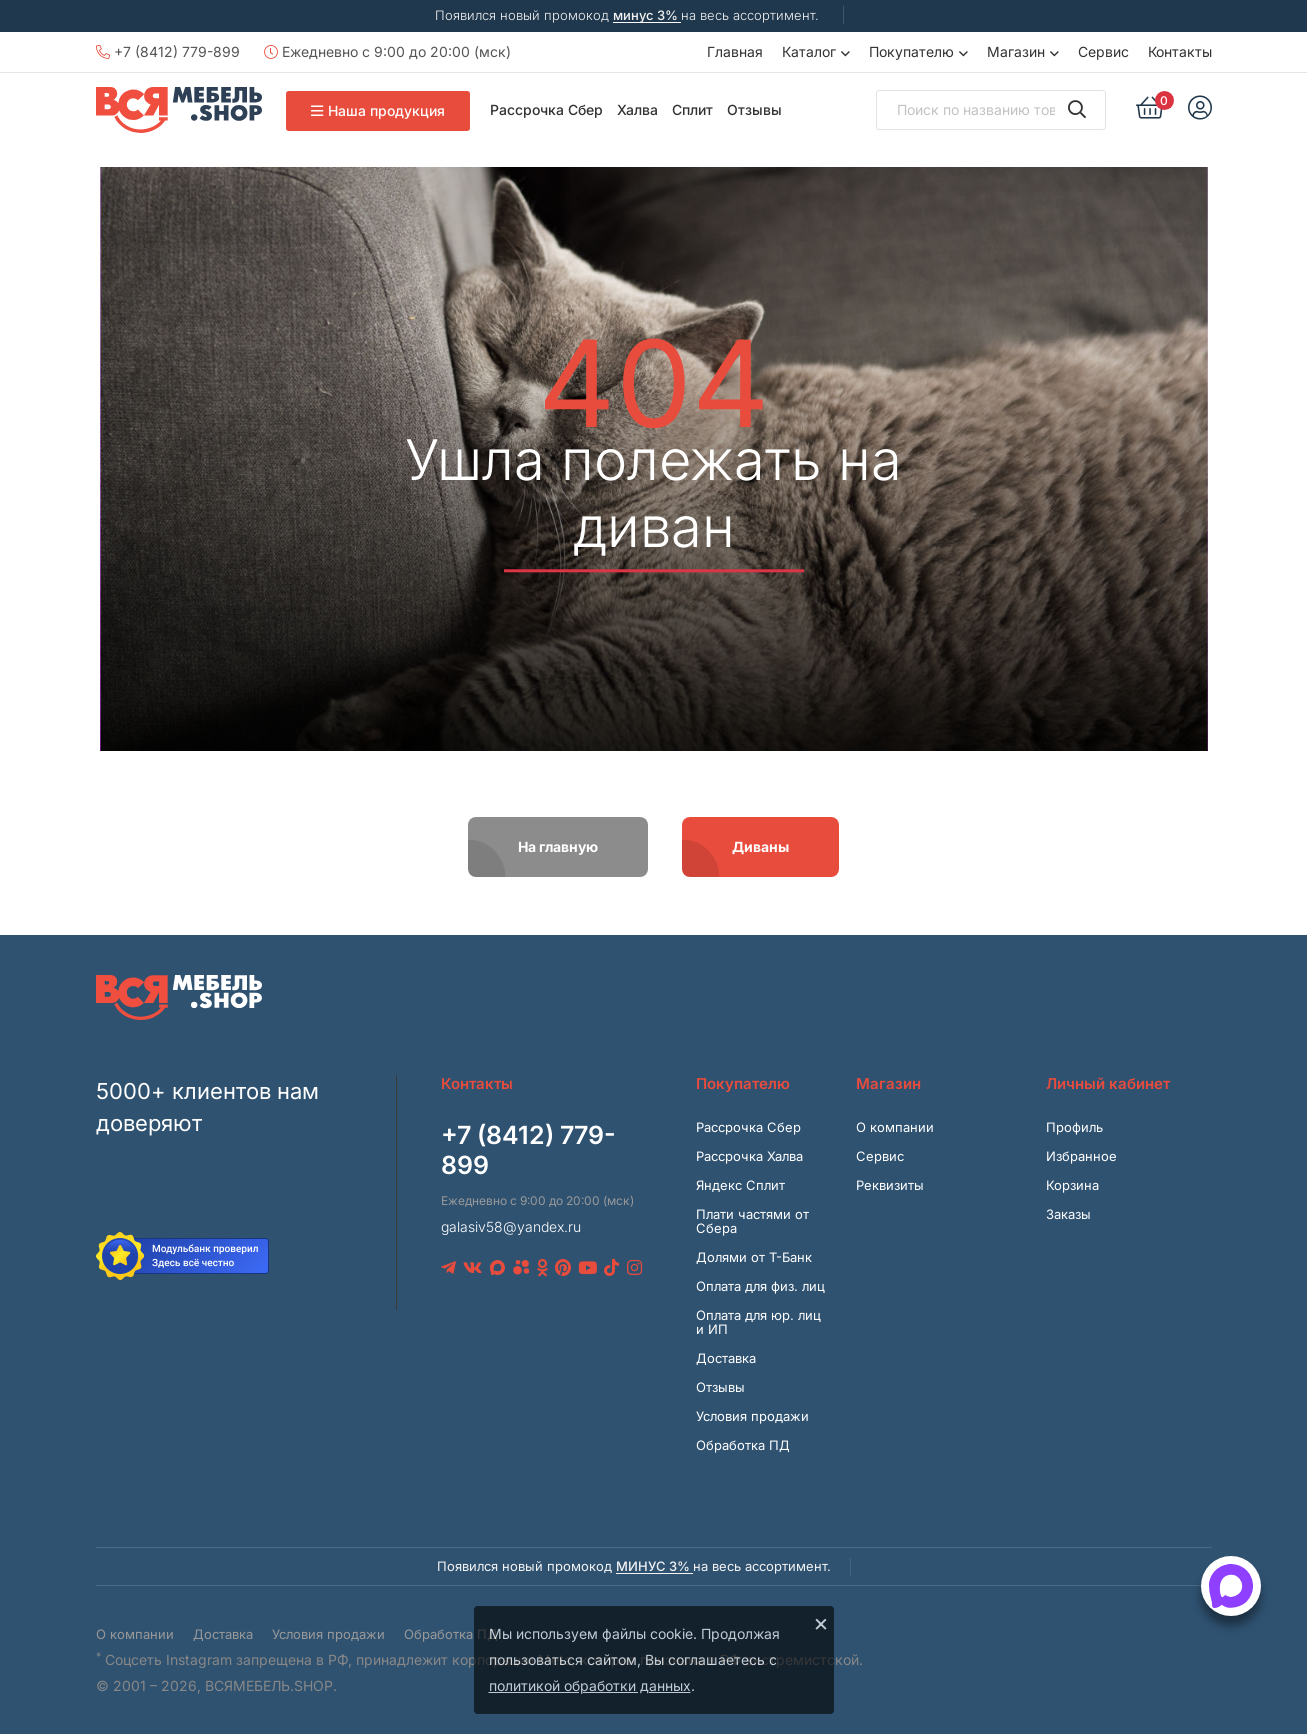  What do you see at coordinates (895, 1127) in the screenshot?
I see `О компании` at bounding box center [895, 1127].